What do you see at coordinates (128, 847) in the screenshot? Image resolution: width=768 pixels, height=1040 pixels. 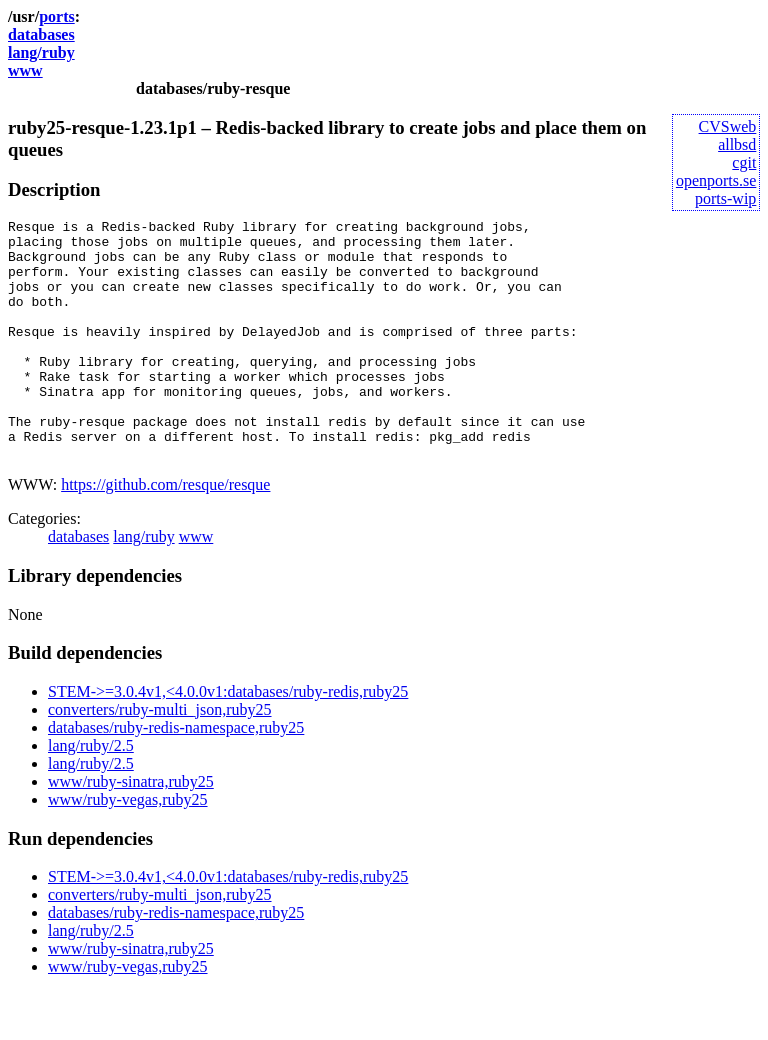 I see `www/ruby-vegas,ruby25` at bounding box center [128, 847].